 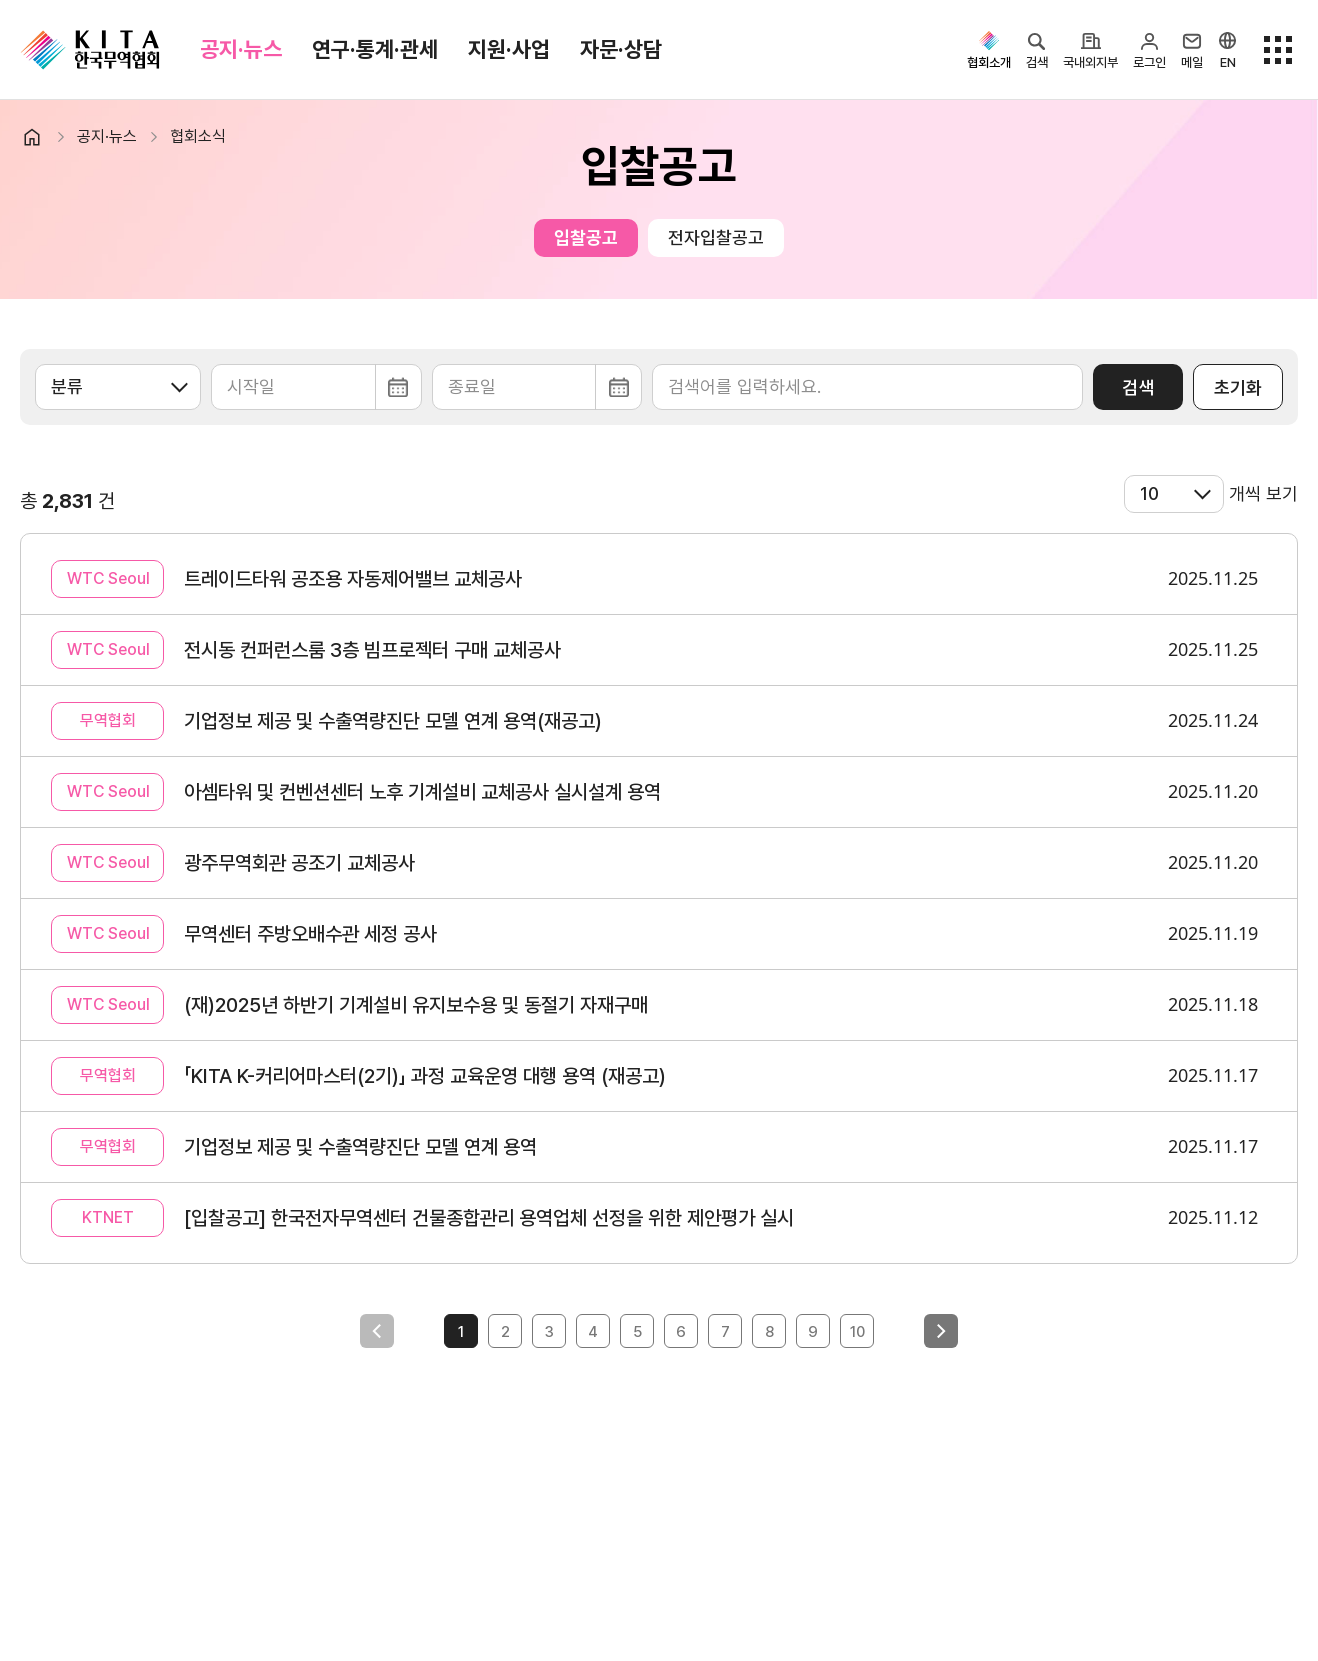 What do you see at coordinates (353, 579) in the screenshot?
I see `트레이드타워 공조용 자동제어밸브 교체공사` at bounding box center [353, 579].